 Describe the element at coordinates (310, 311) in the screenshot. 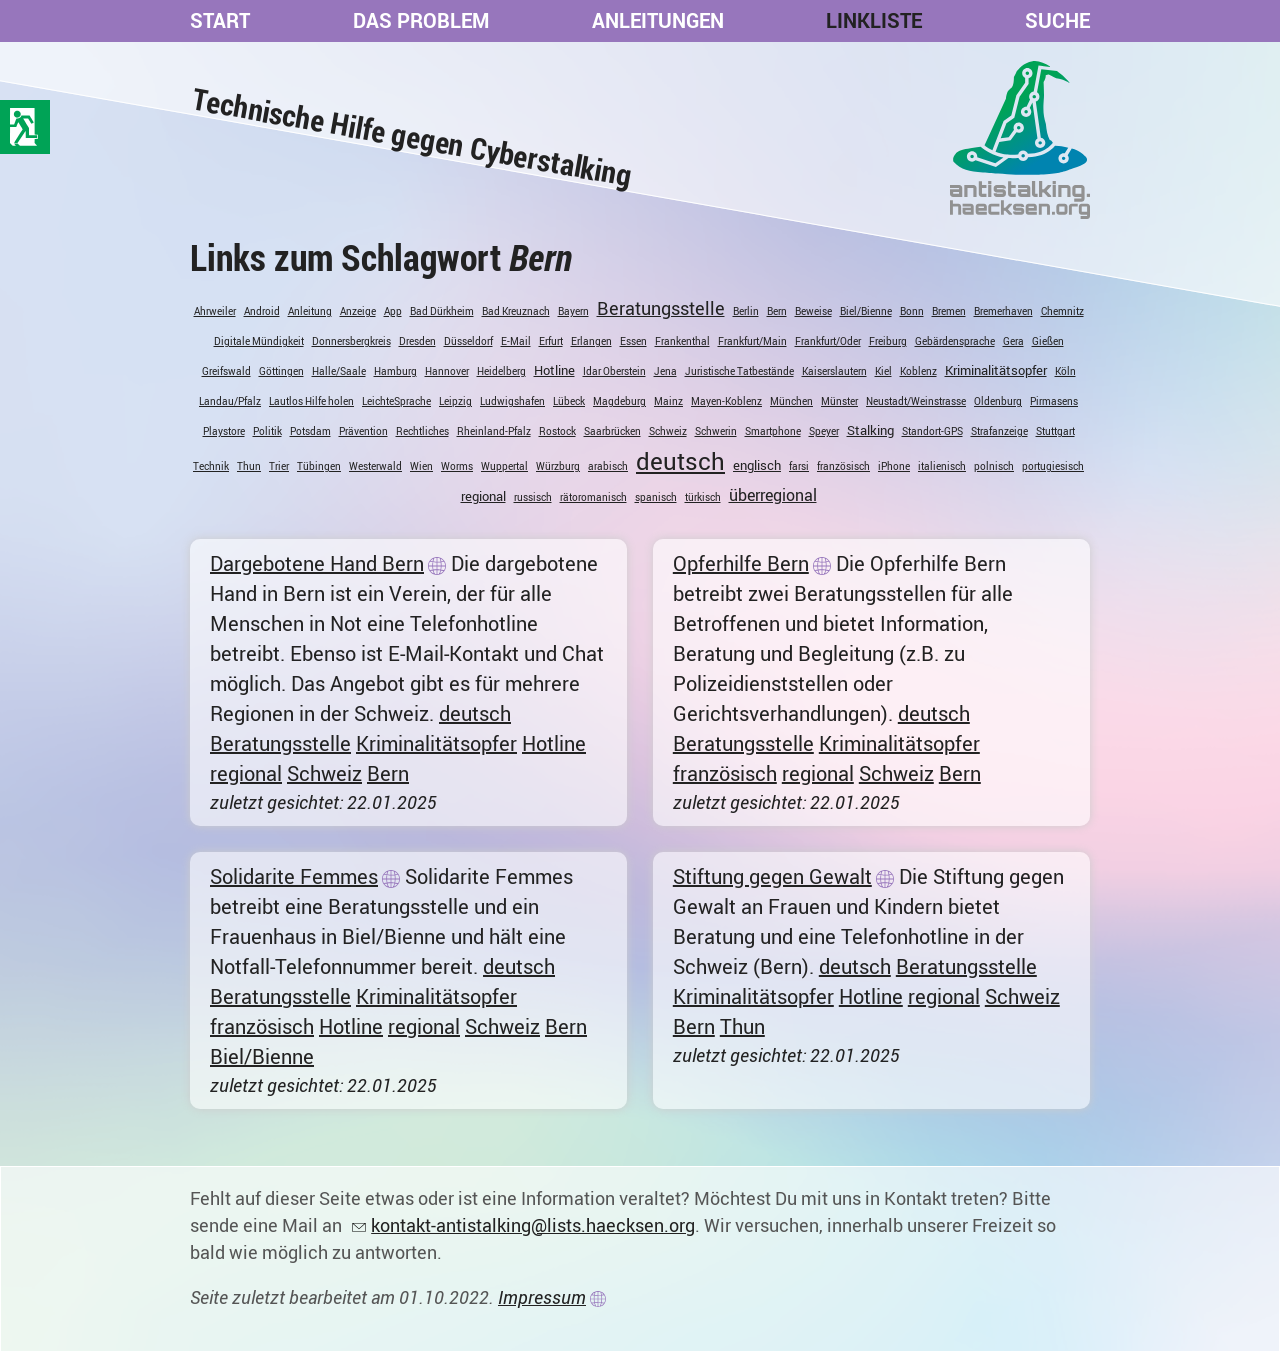

I see `Anleitung` at that location.